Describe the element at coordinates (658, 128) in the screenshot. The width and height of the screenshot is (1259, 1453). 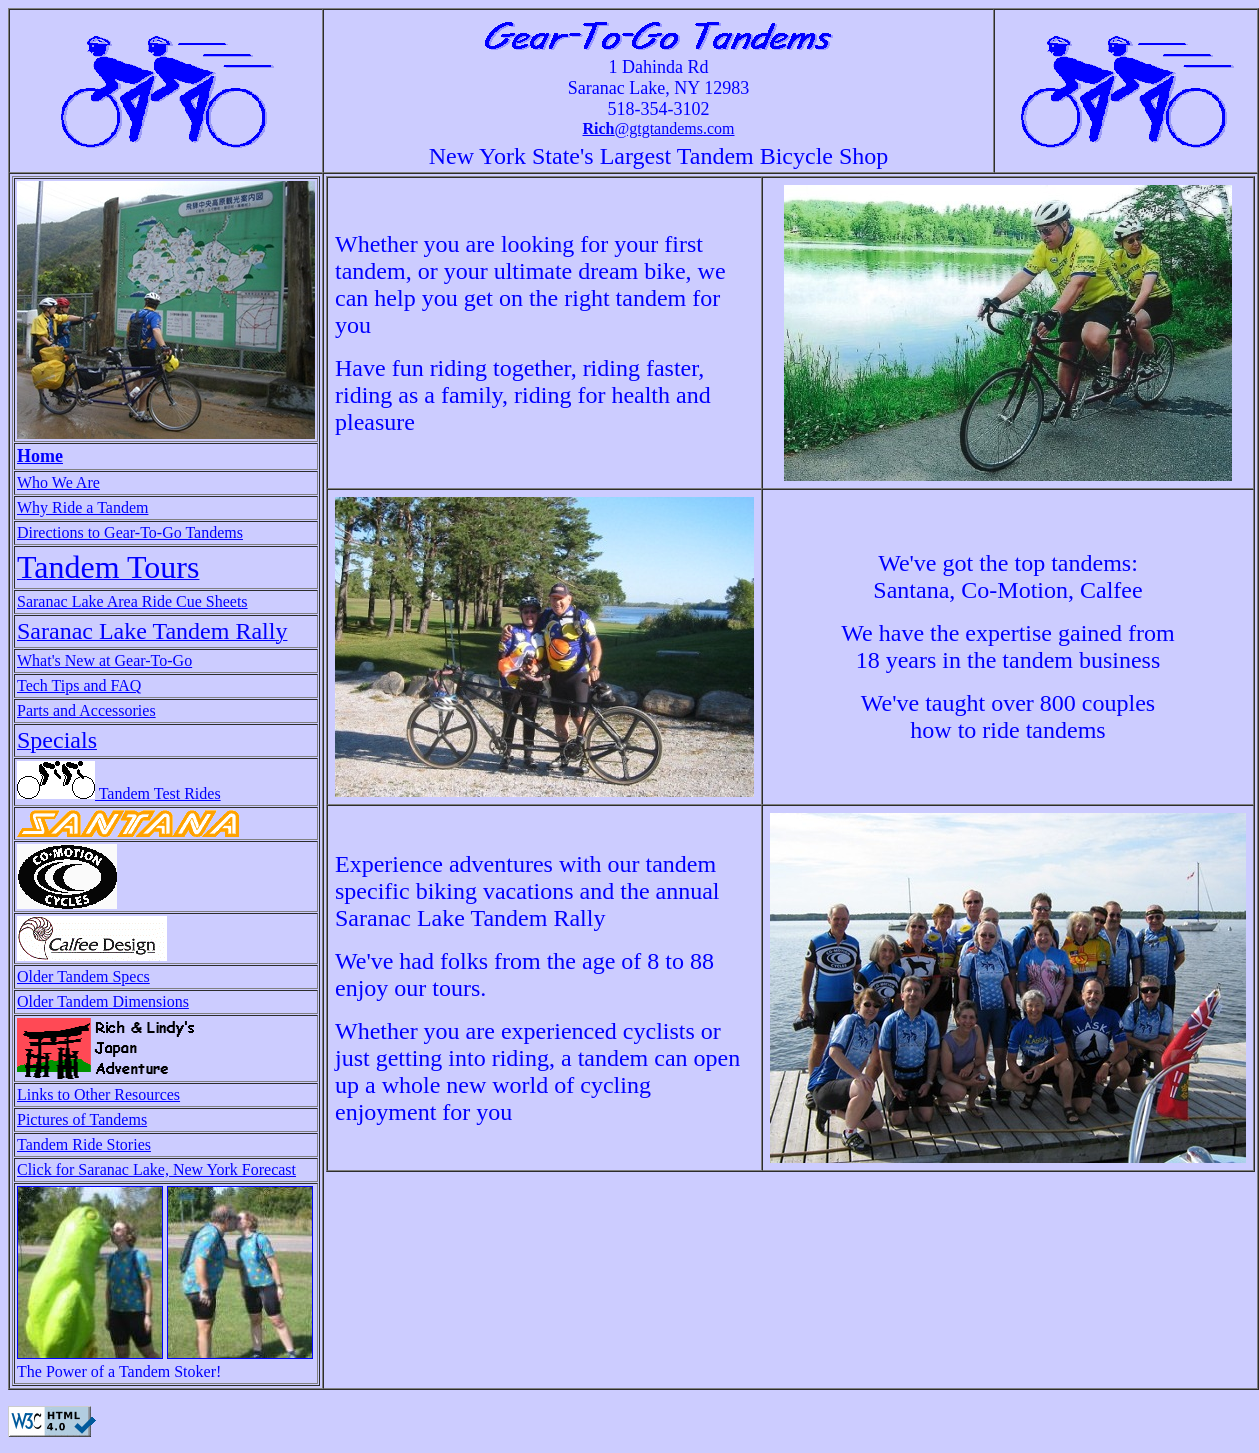
I see `@gtgtandems.com` at that location.